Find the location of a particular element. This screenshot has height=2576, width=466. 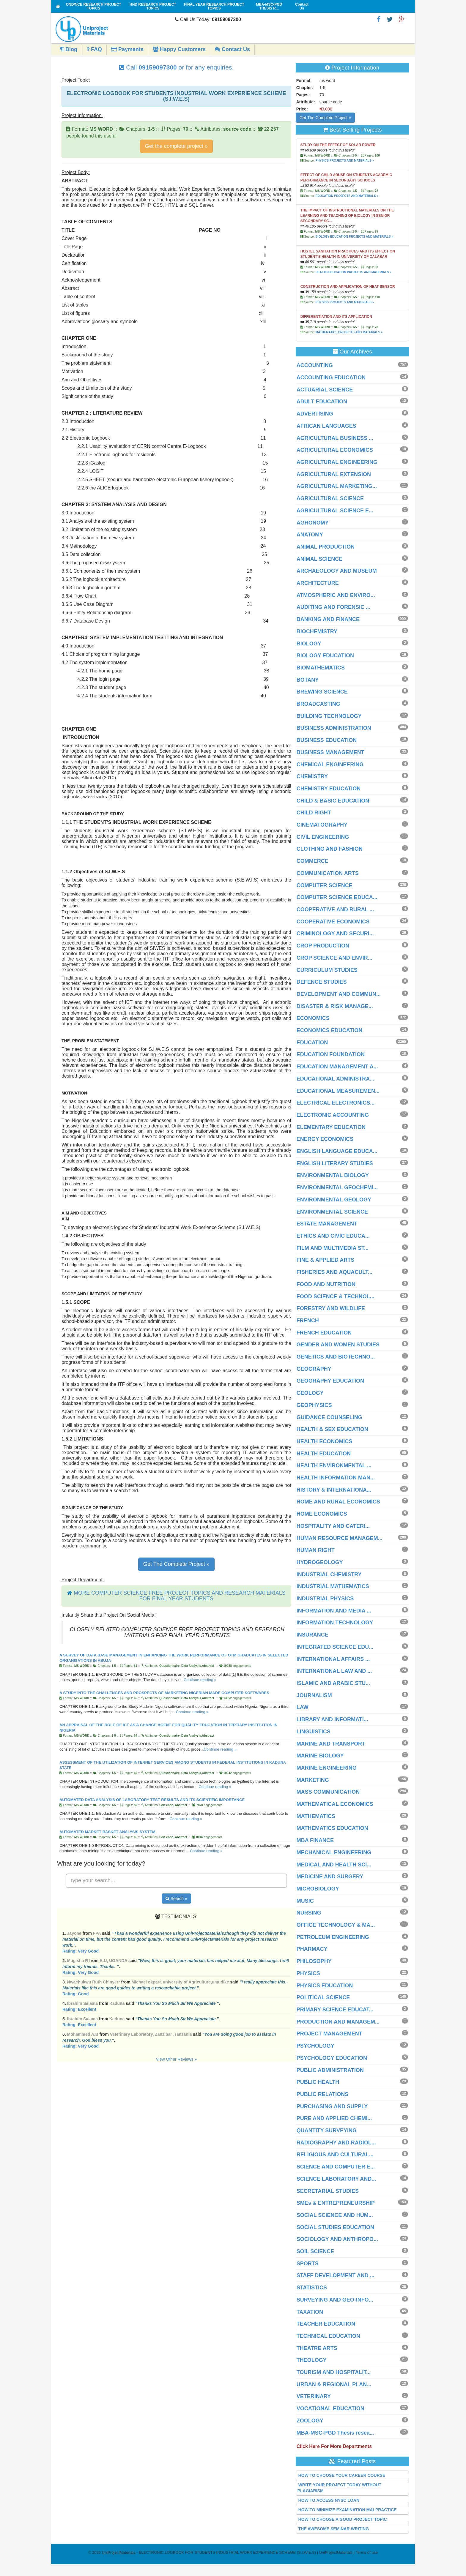

ARCHITECTURE is located at coordinates (318, 583).